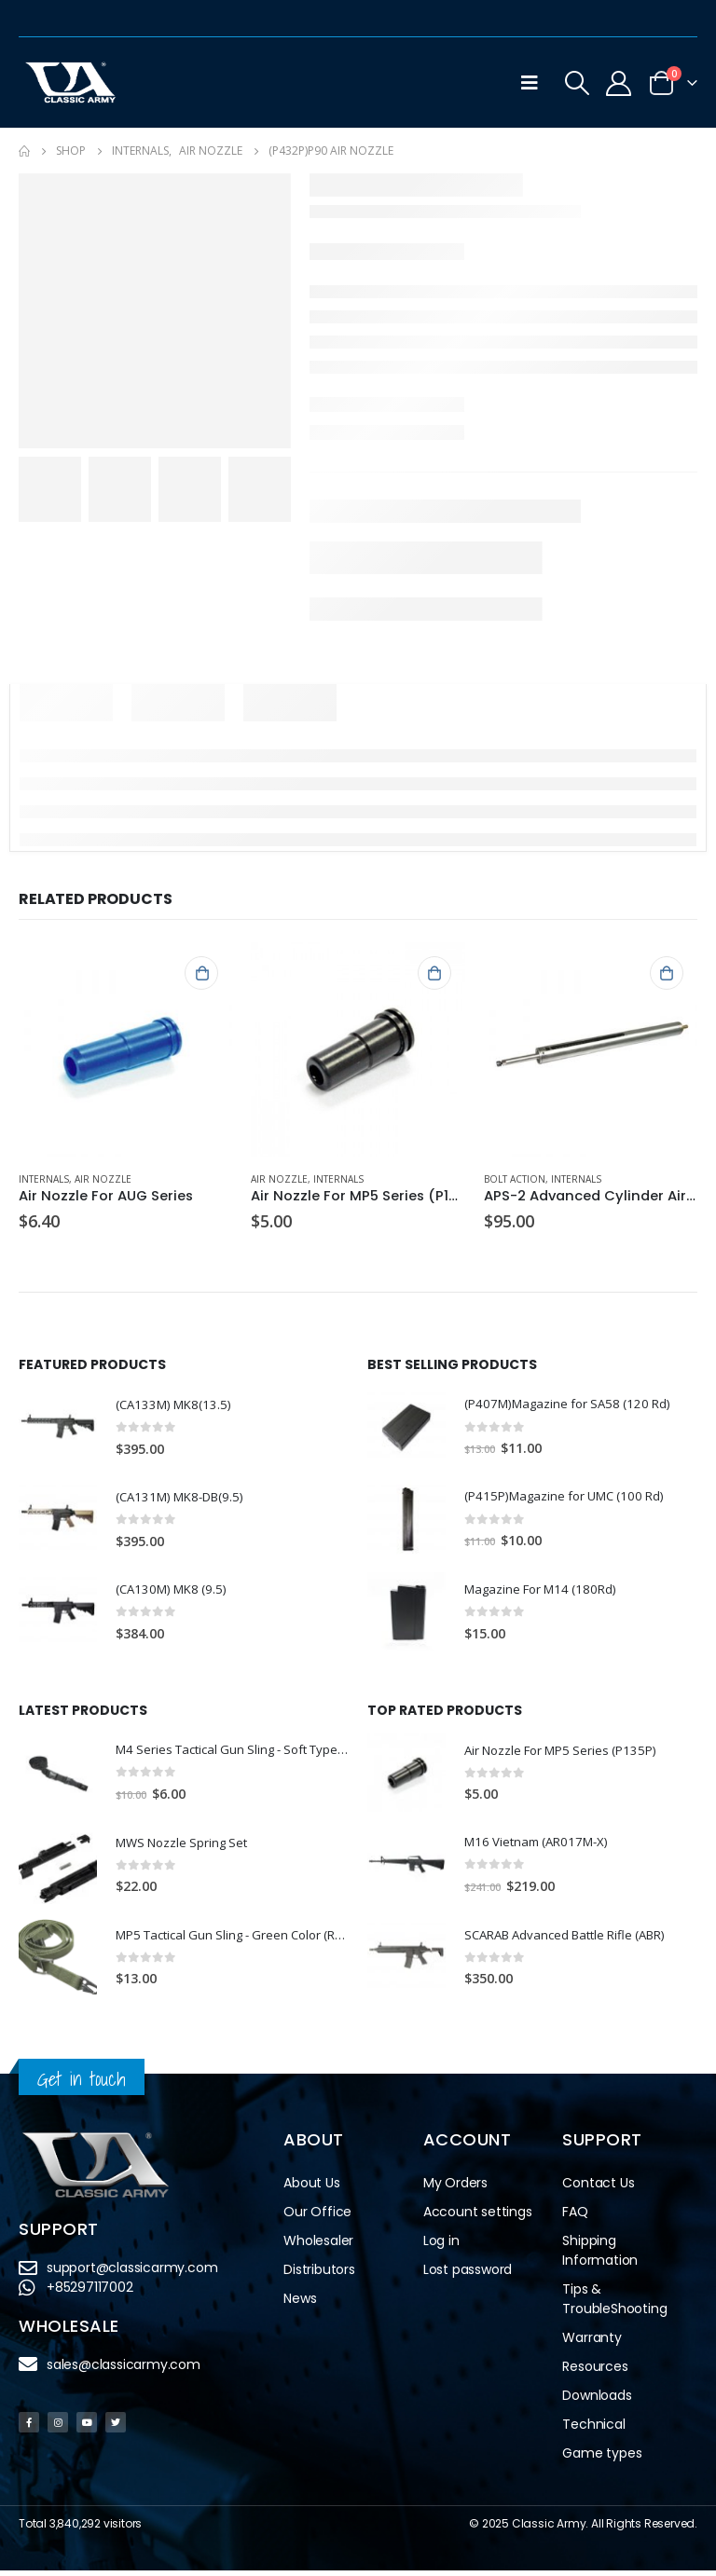 The image size is (716, 2576). I want to click on Our Office, so click(317, 2217).